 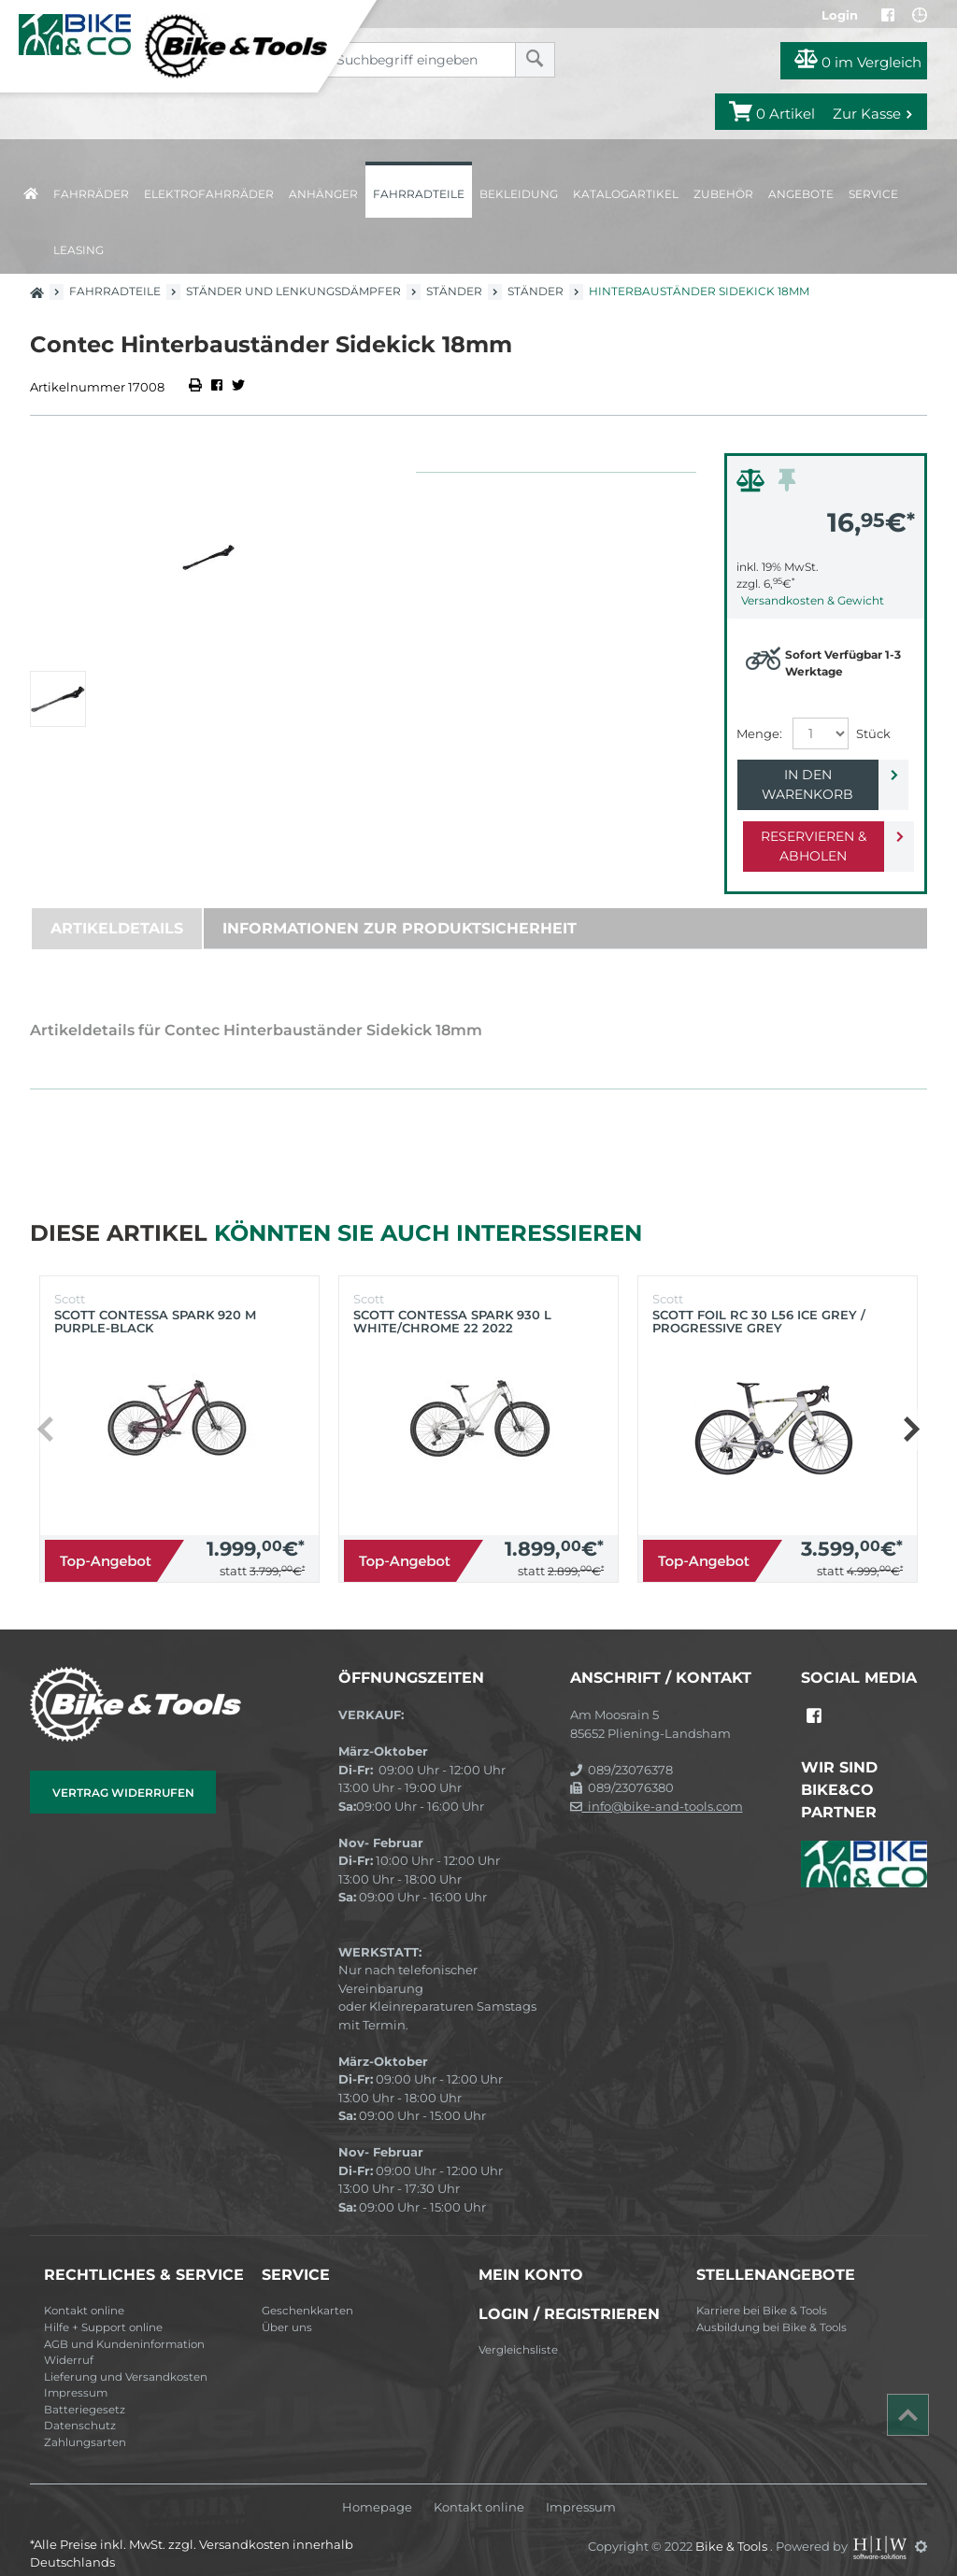 What do you see at coordinates (125, 2357) in the screenshot?
I see `Lieferung und Versandkosten` at bounding box center [125, 2357].